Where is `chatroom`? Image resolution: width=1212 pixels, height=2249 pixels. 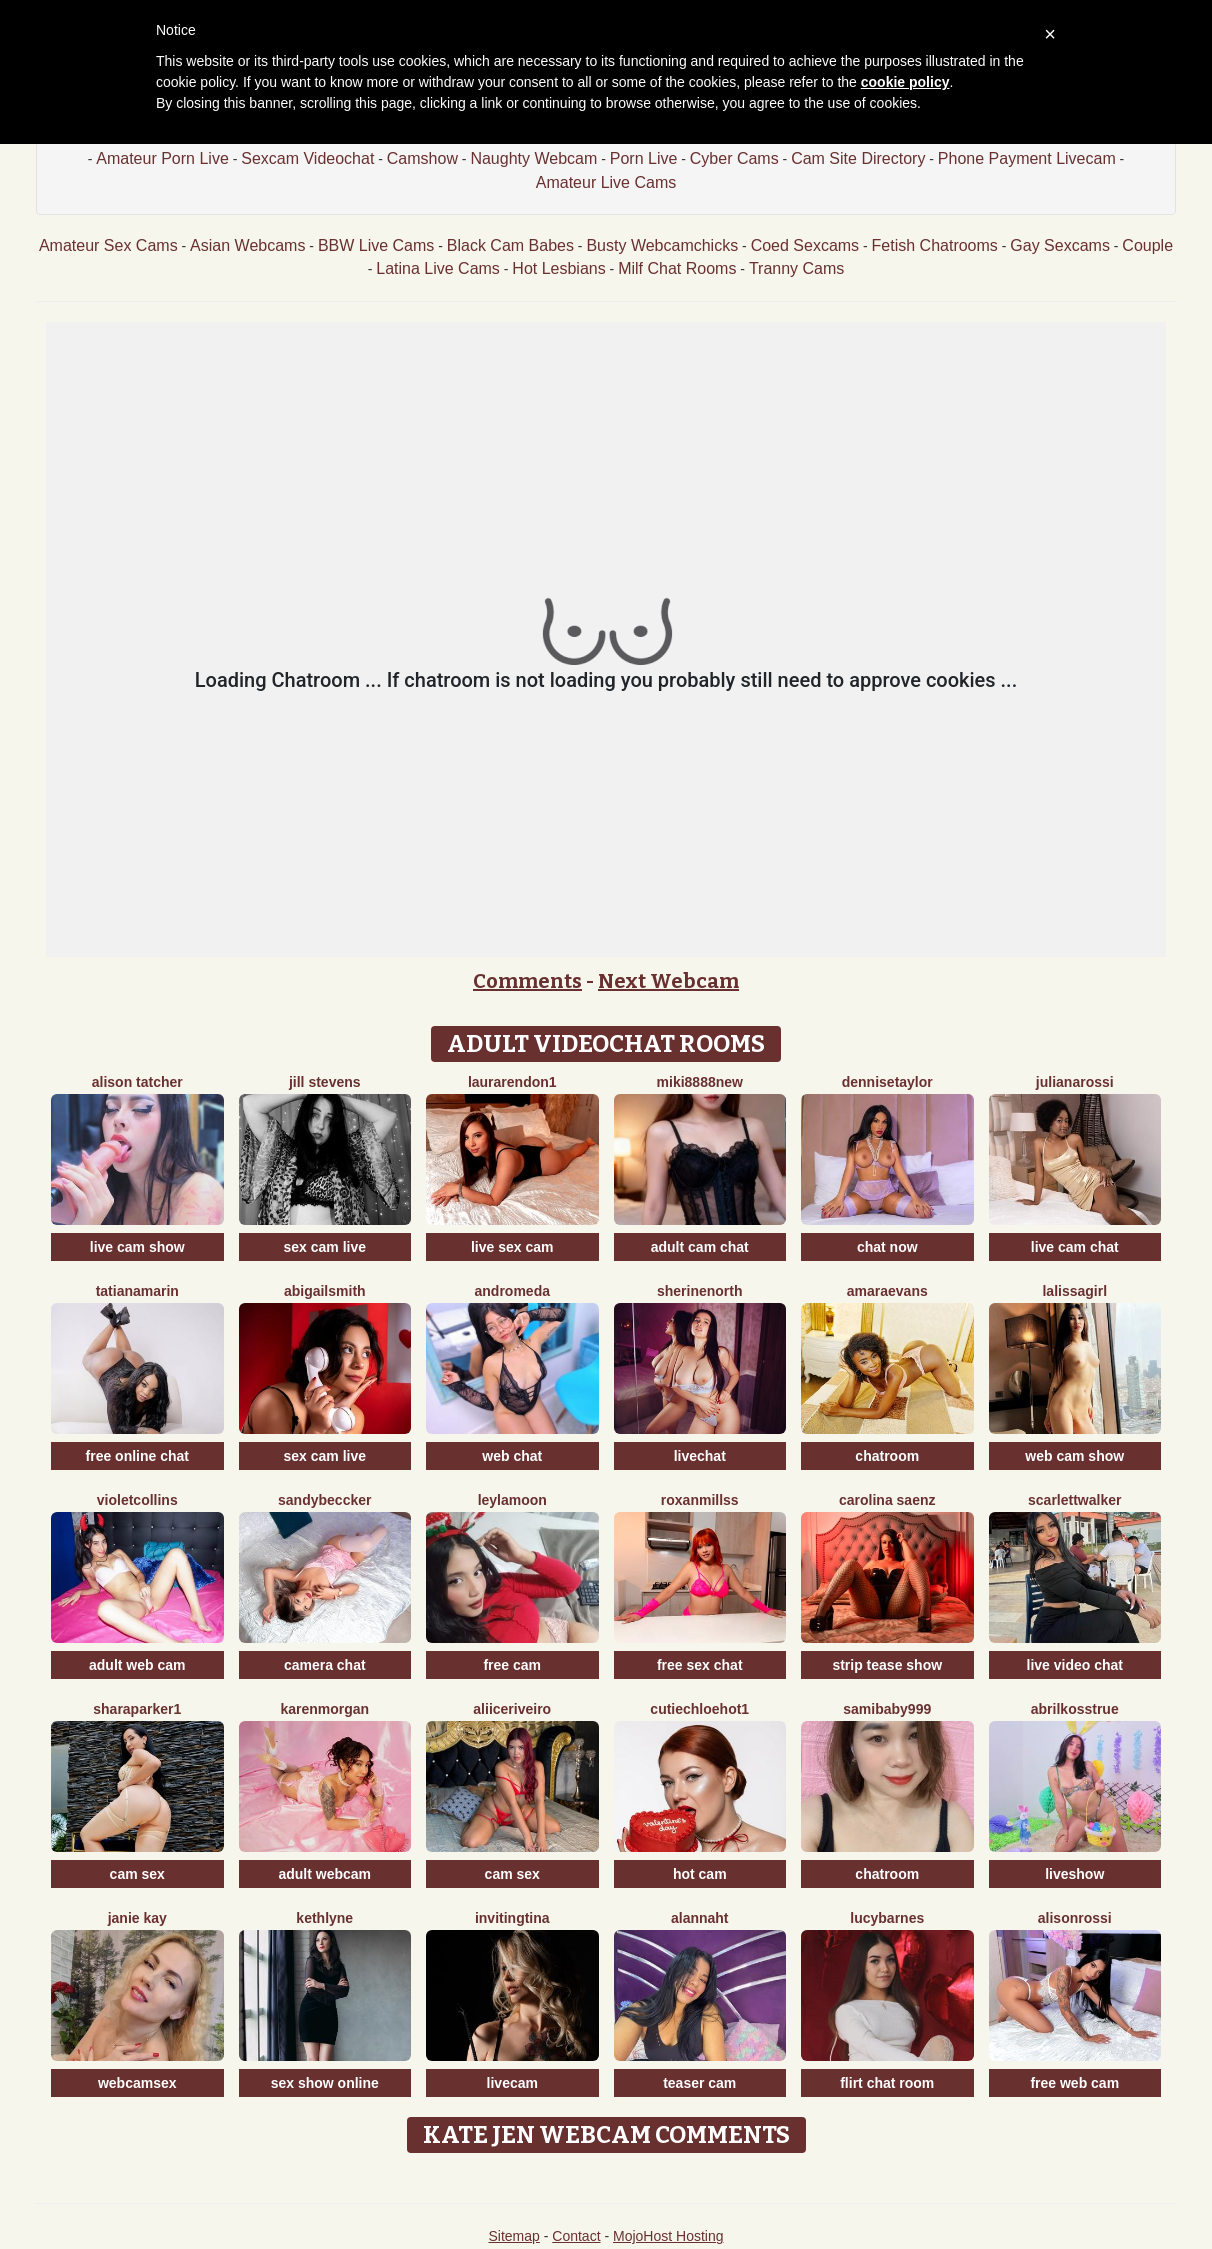
chatroom is located at coordinates (887, 1456).